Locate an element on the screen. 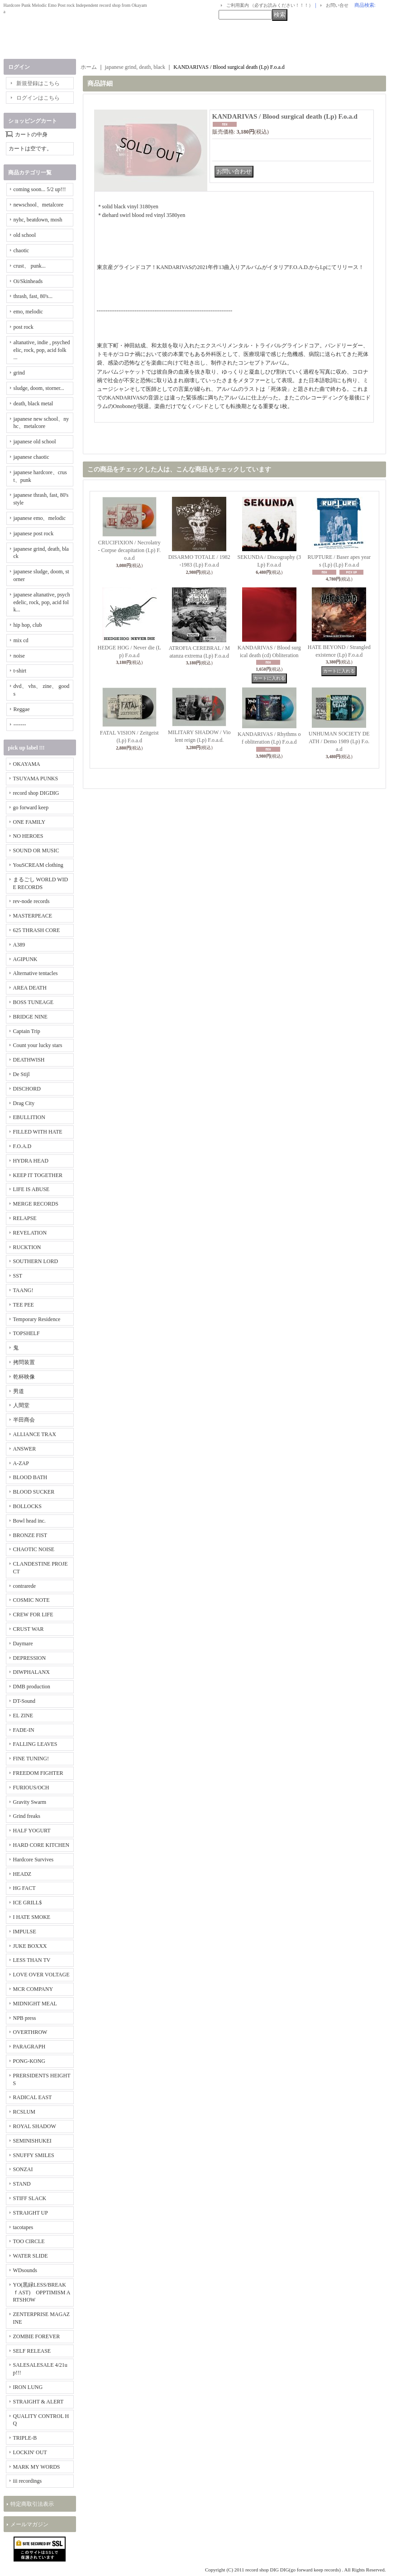 The image size is (396, 2576). 拷問装置 is located at coordinates (24, 1362).